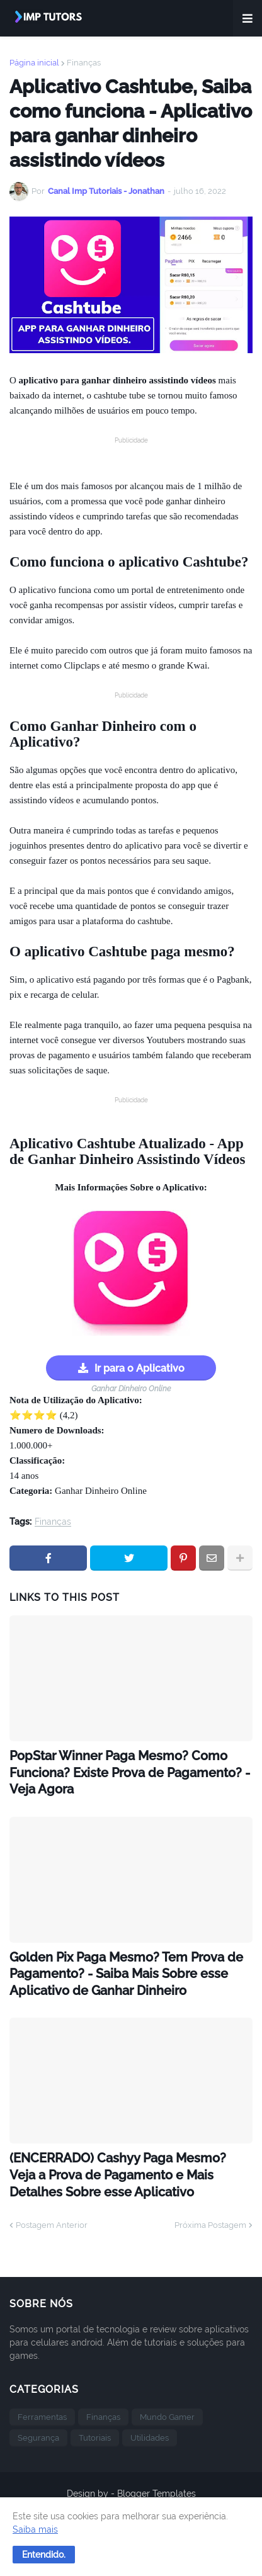 Image resolution: width=262 pixels, height=2576 pixels. Describe the element at coordinates (38, 2441) in the screenshot. I see `Segurança` at that location.